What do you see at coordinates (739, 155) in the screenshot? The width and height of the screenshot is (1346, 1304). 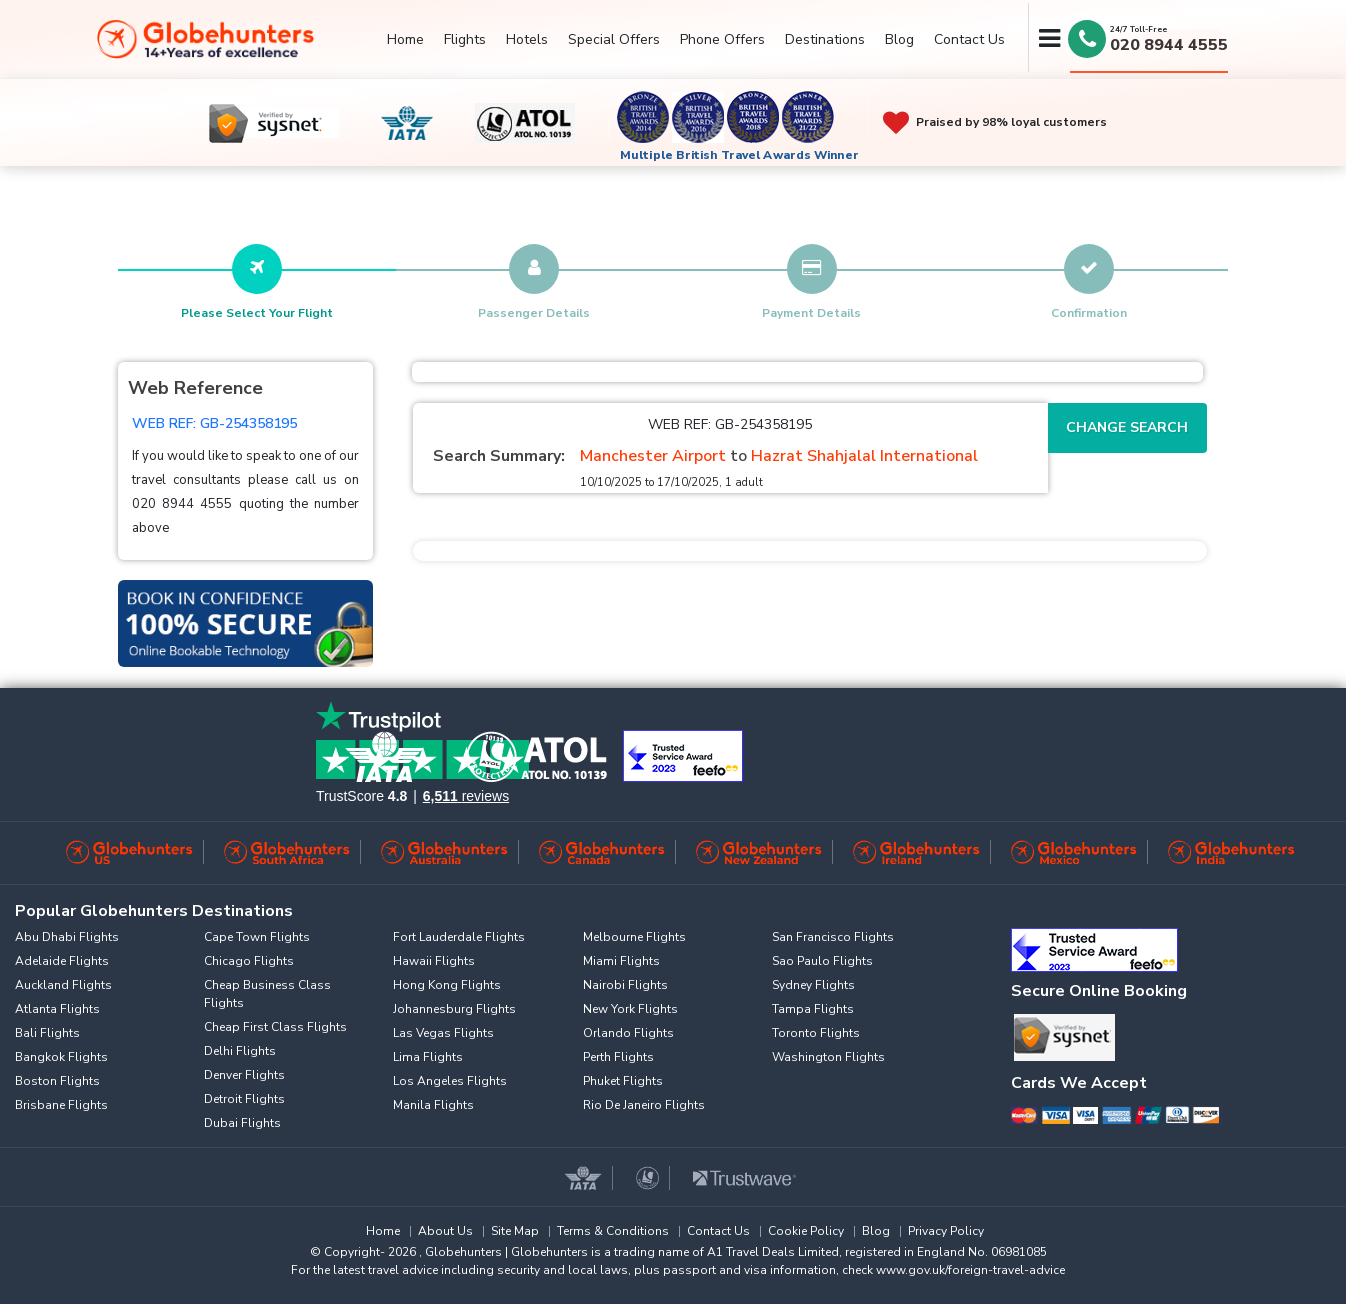 I see `Multiple British Travel Awards Winner` at bounding box center [739, 155].